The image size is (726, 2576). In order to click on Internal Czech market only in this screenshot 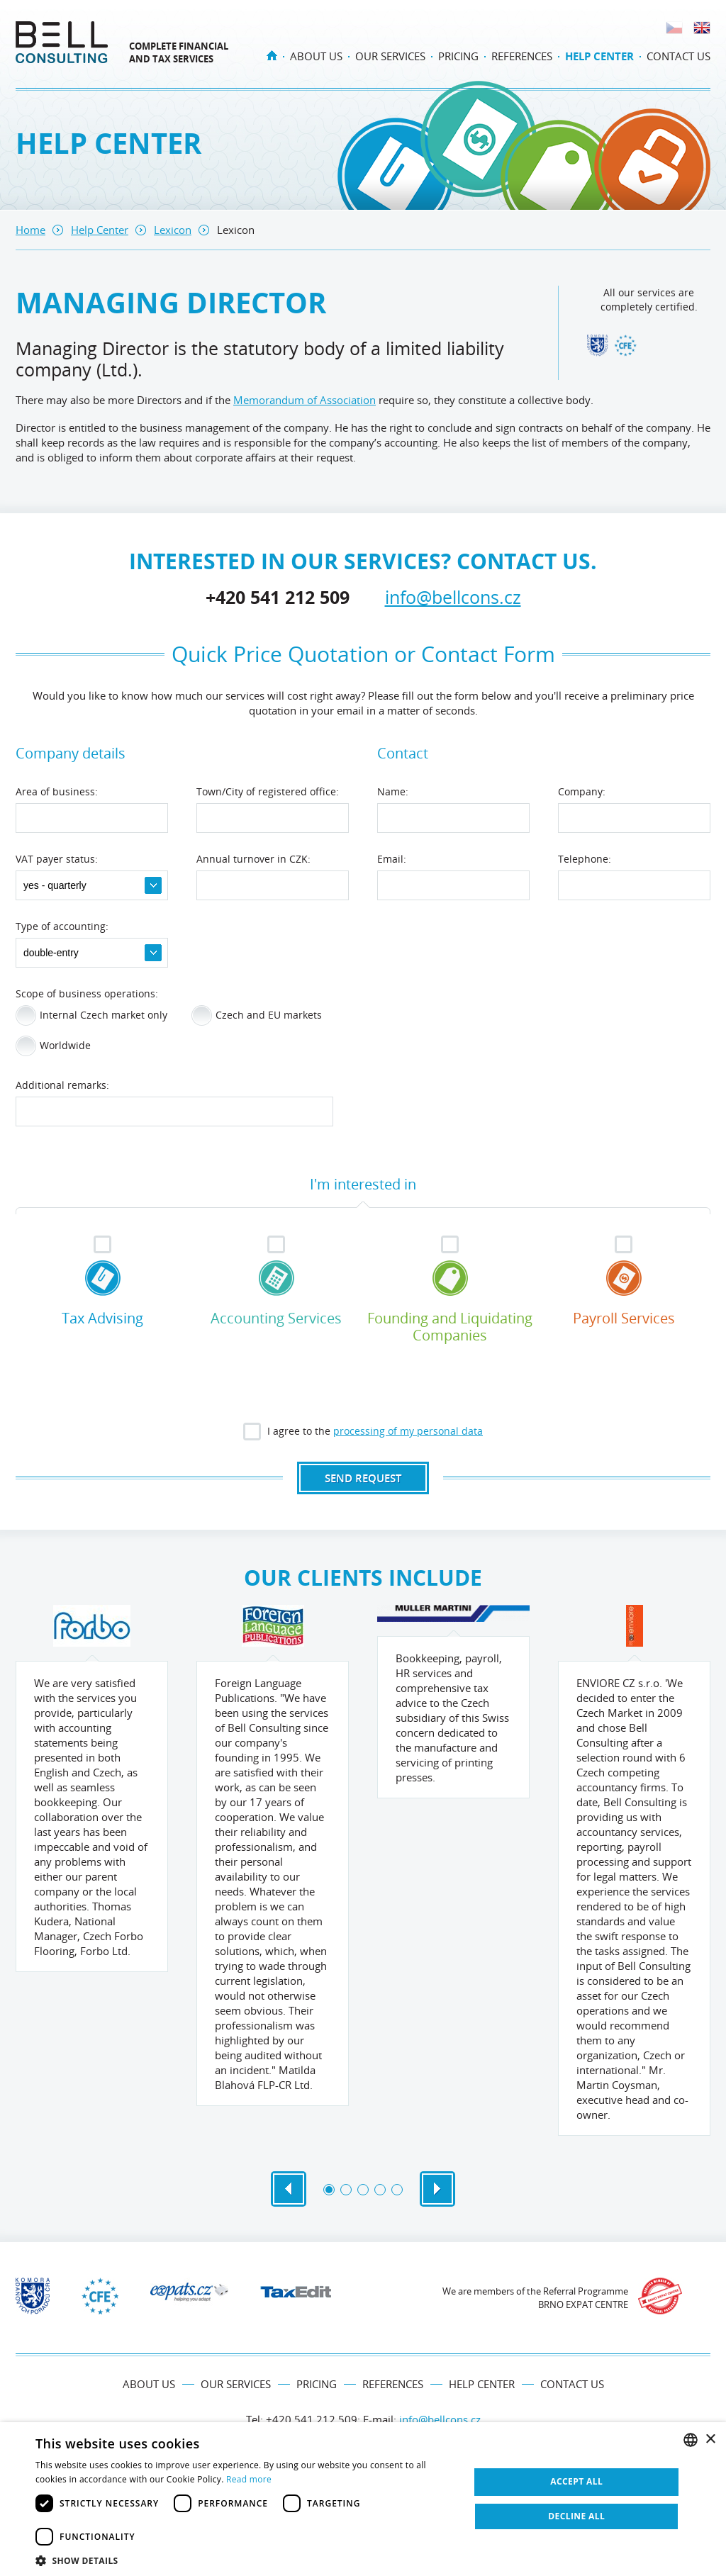, I will do `click(91, 1016)`.